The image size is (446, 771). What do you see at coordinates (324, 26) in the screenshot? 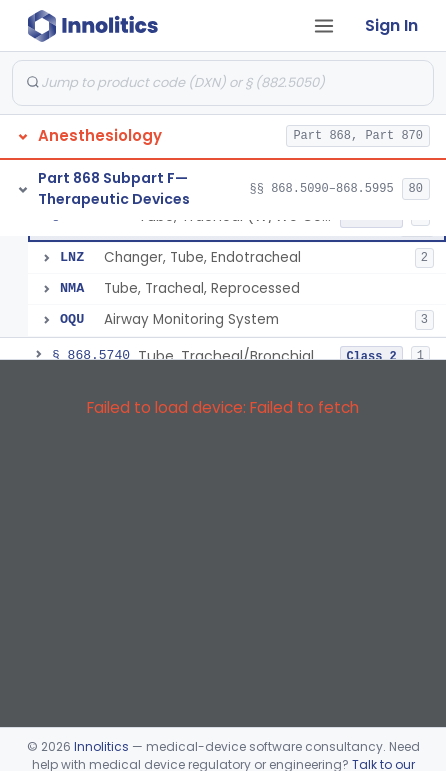
I see `[Open tab menu]` at bounding box center [324, 26].